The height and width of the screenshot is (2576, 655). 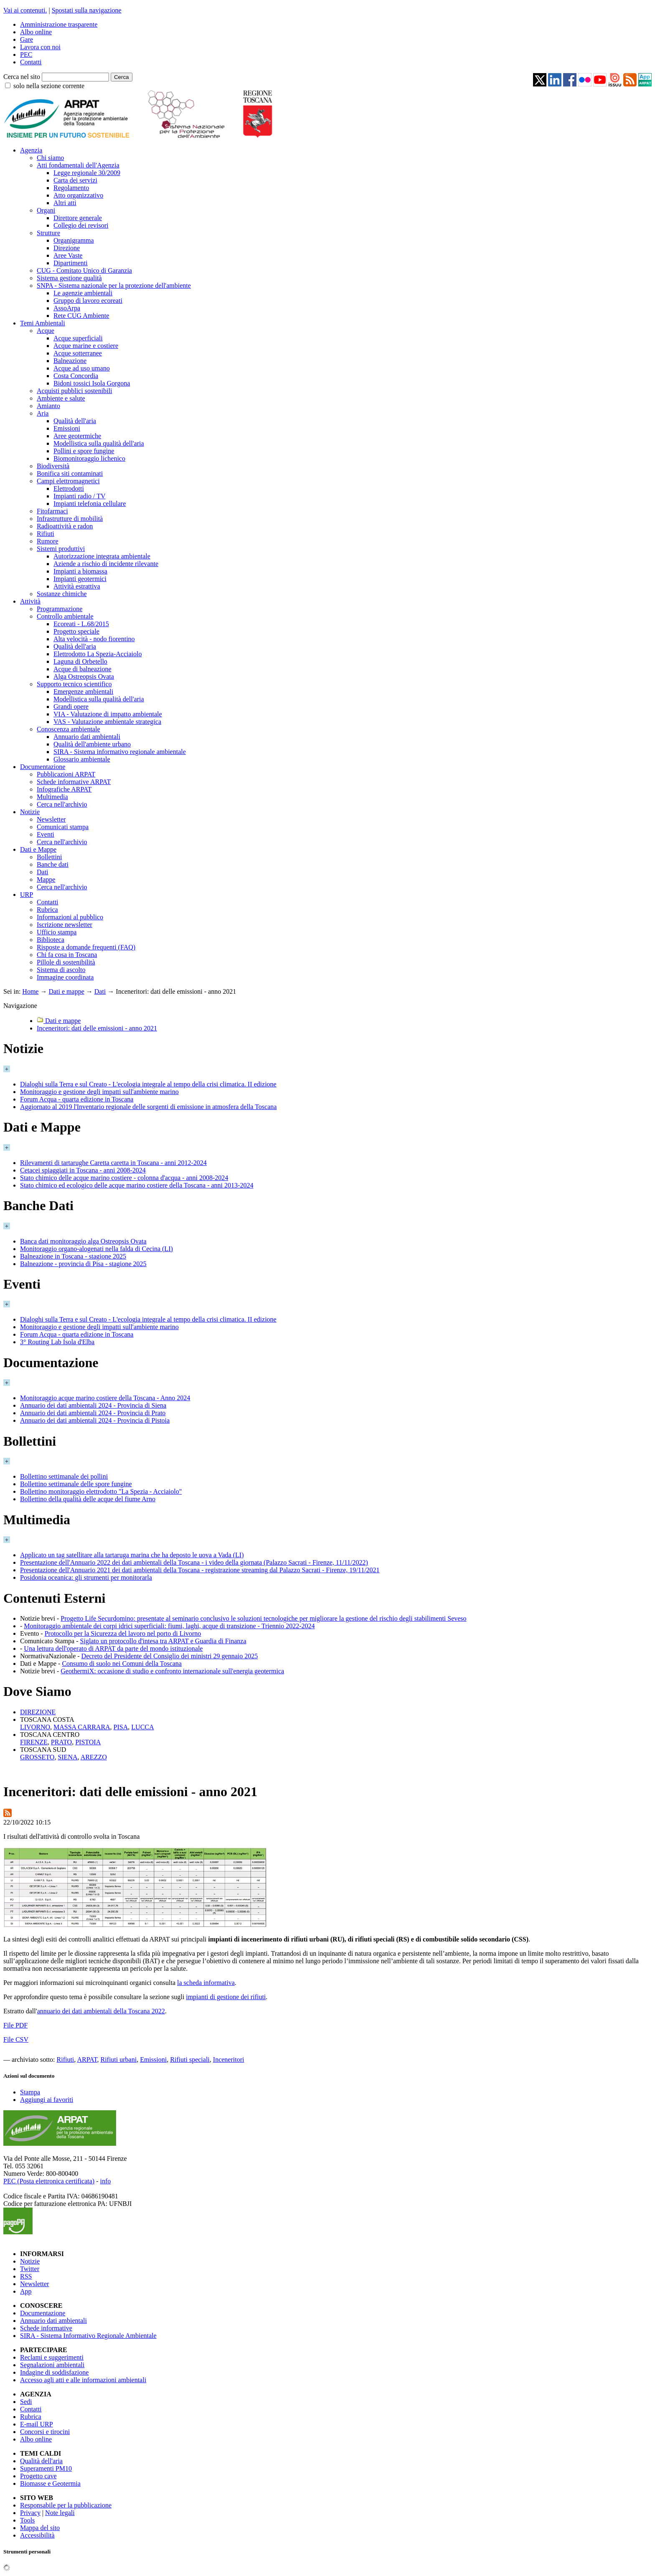 What do you see at coordinates (54, 2372) in the screenshot?
I see `Indagine di soddisfazione` at bounding box center [54, 2372].